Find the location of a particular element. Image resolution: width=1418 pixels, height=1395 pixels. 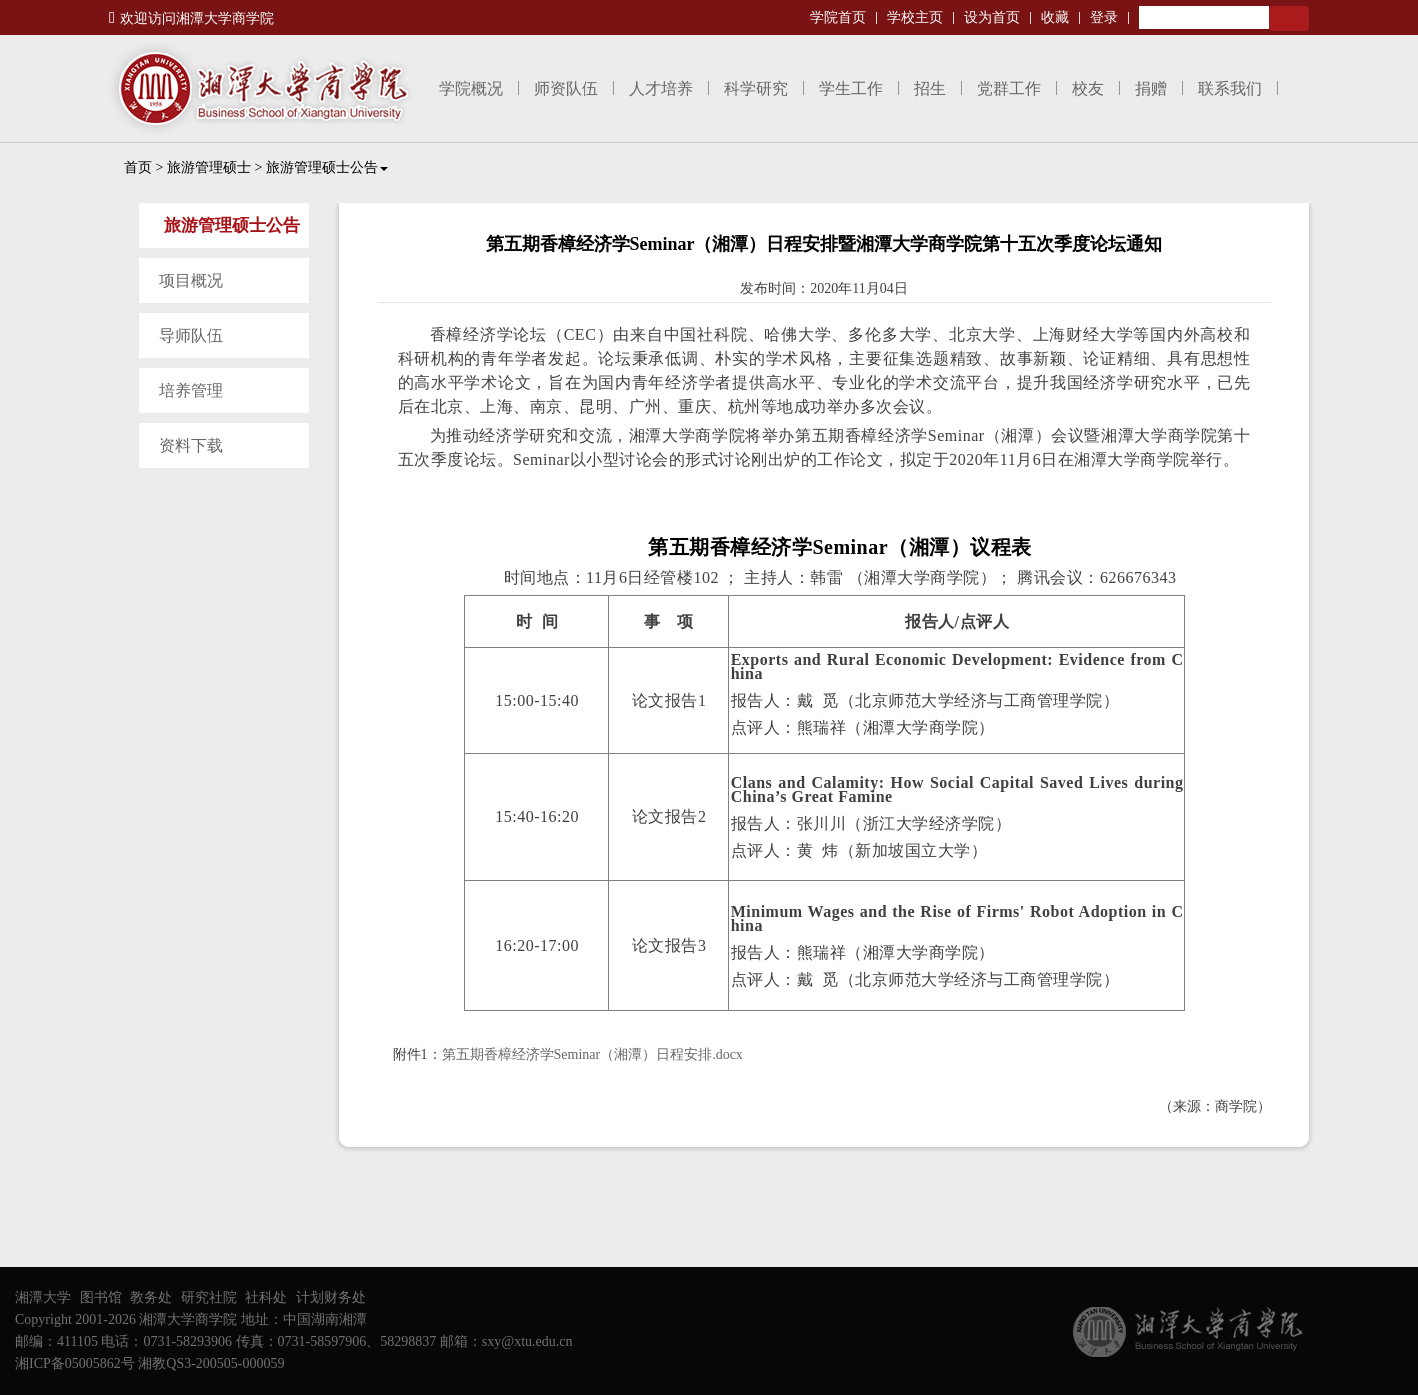

科学研究 is located at coordinates (756, 88).